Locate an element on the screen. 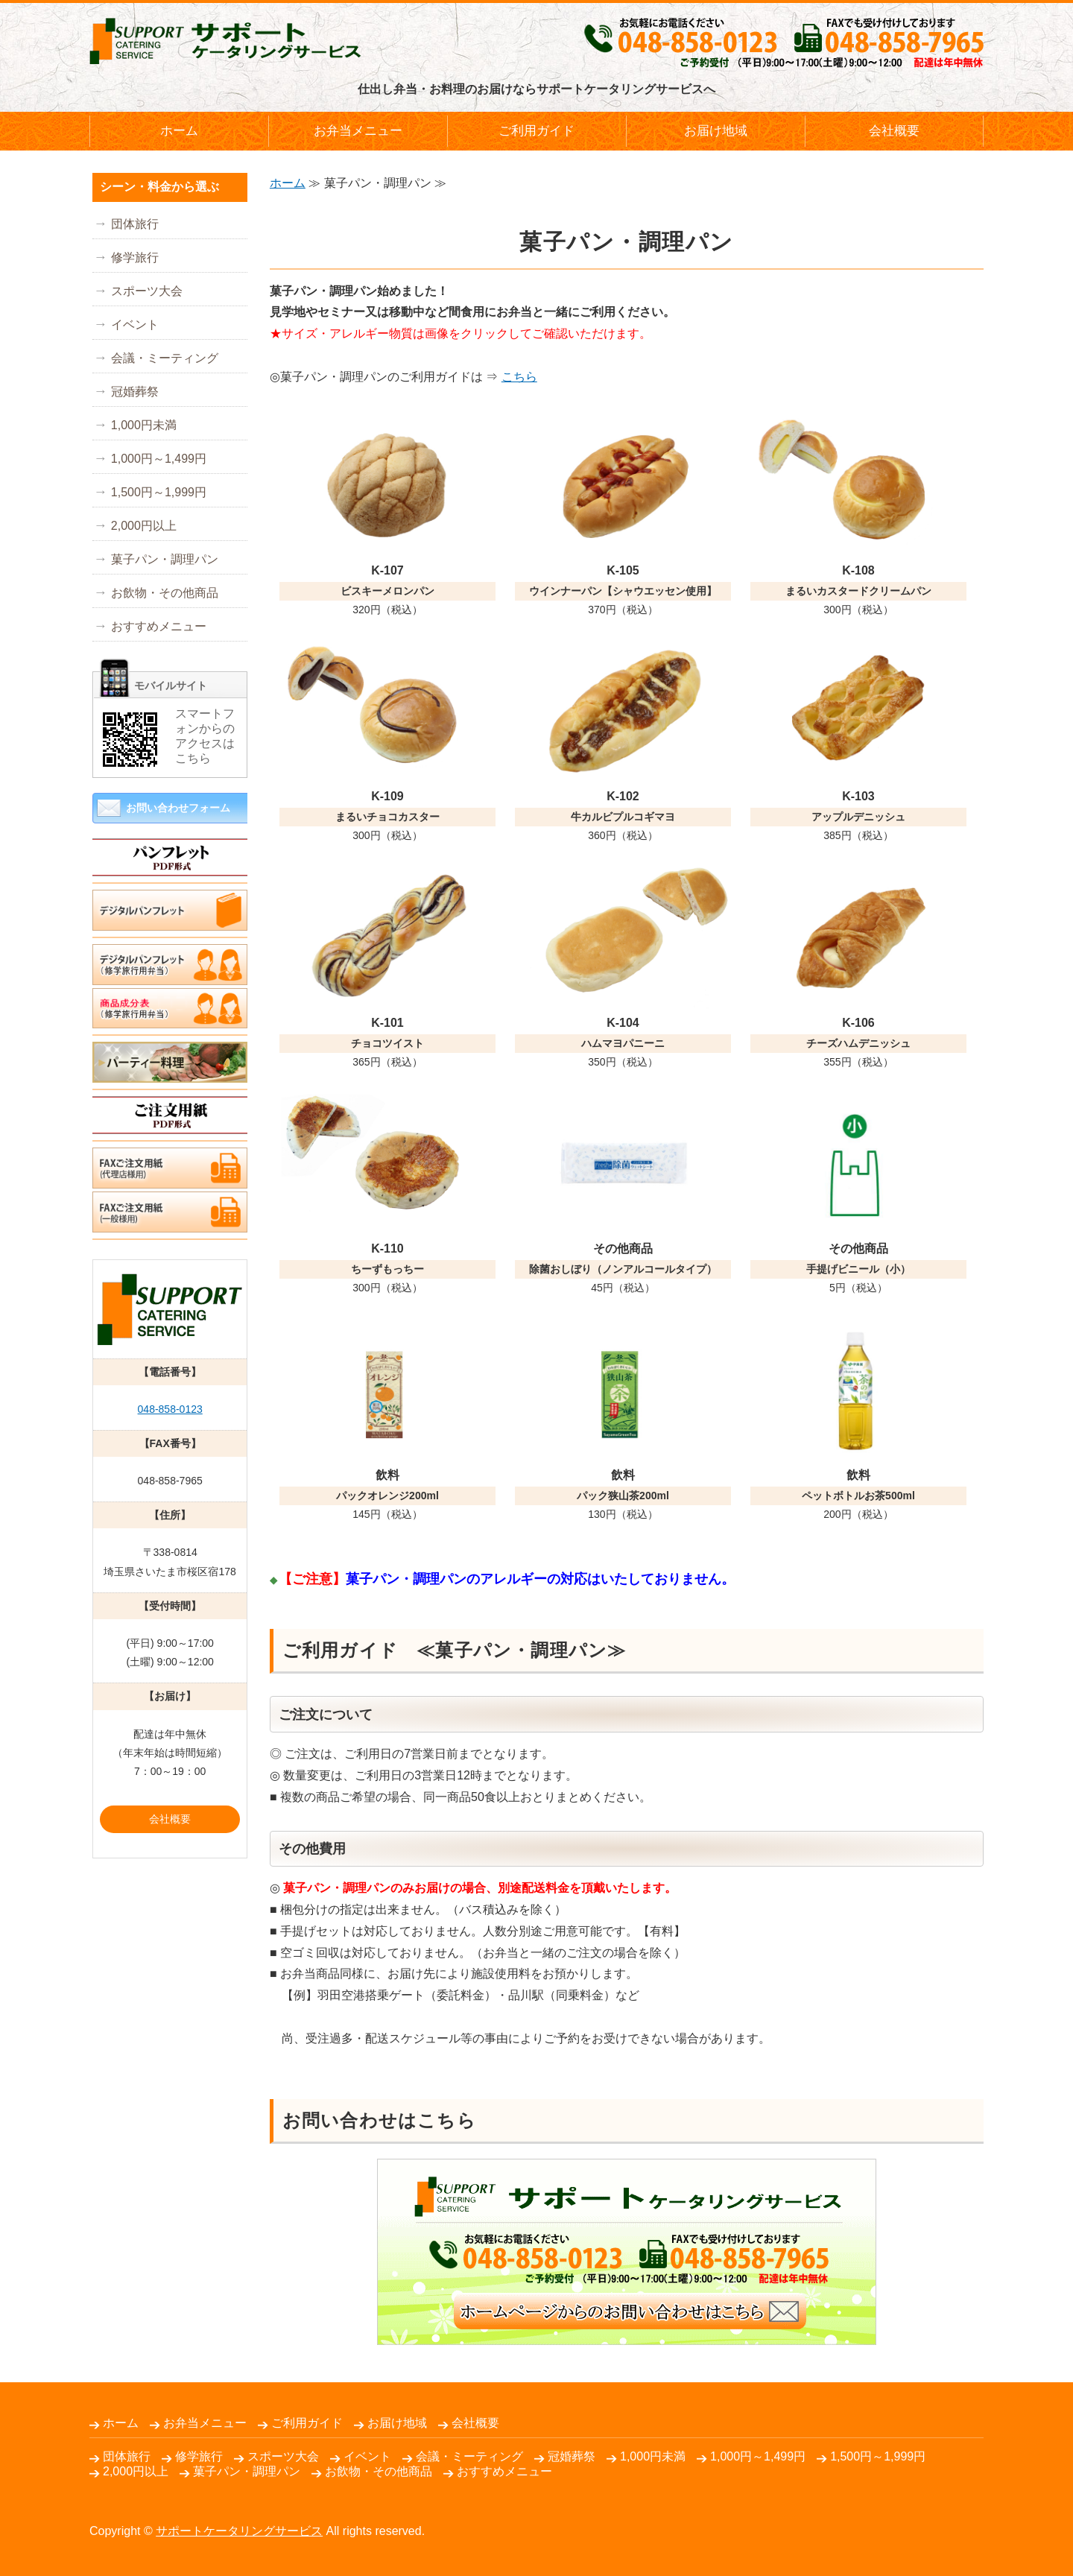 The image size is (1073, 2576). 2,000円以上 is located at coordinates (144, 525).